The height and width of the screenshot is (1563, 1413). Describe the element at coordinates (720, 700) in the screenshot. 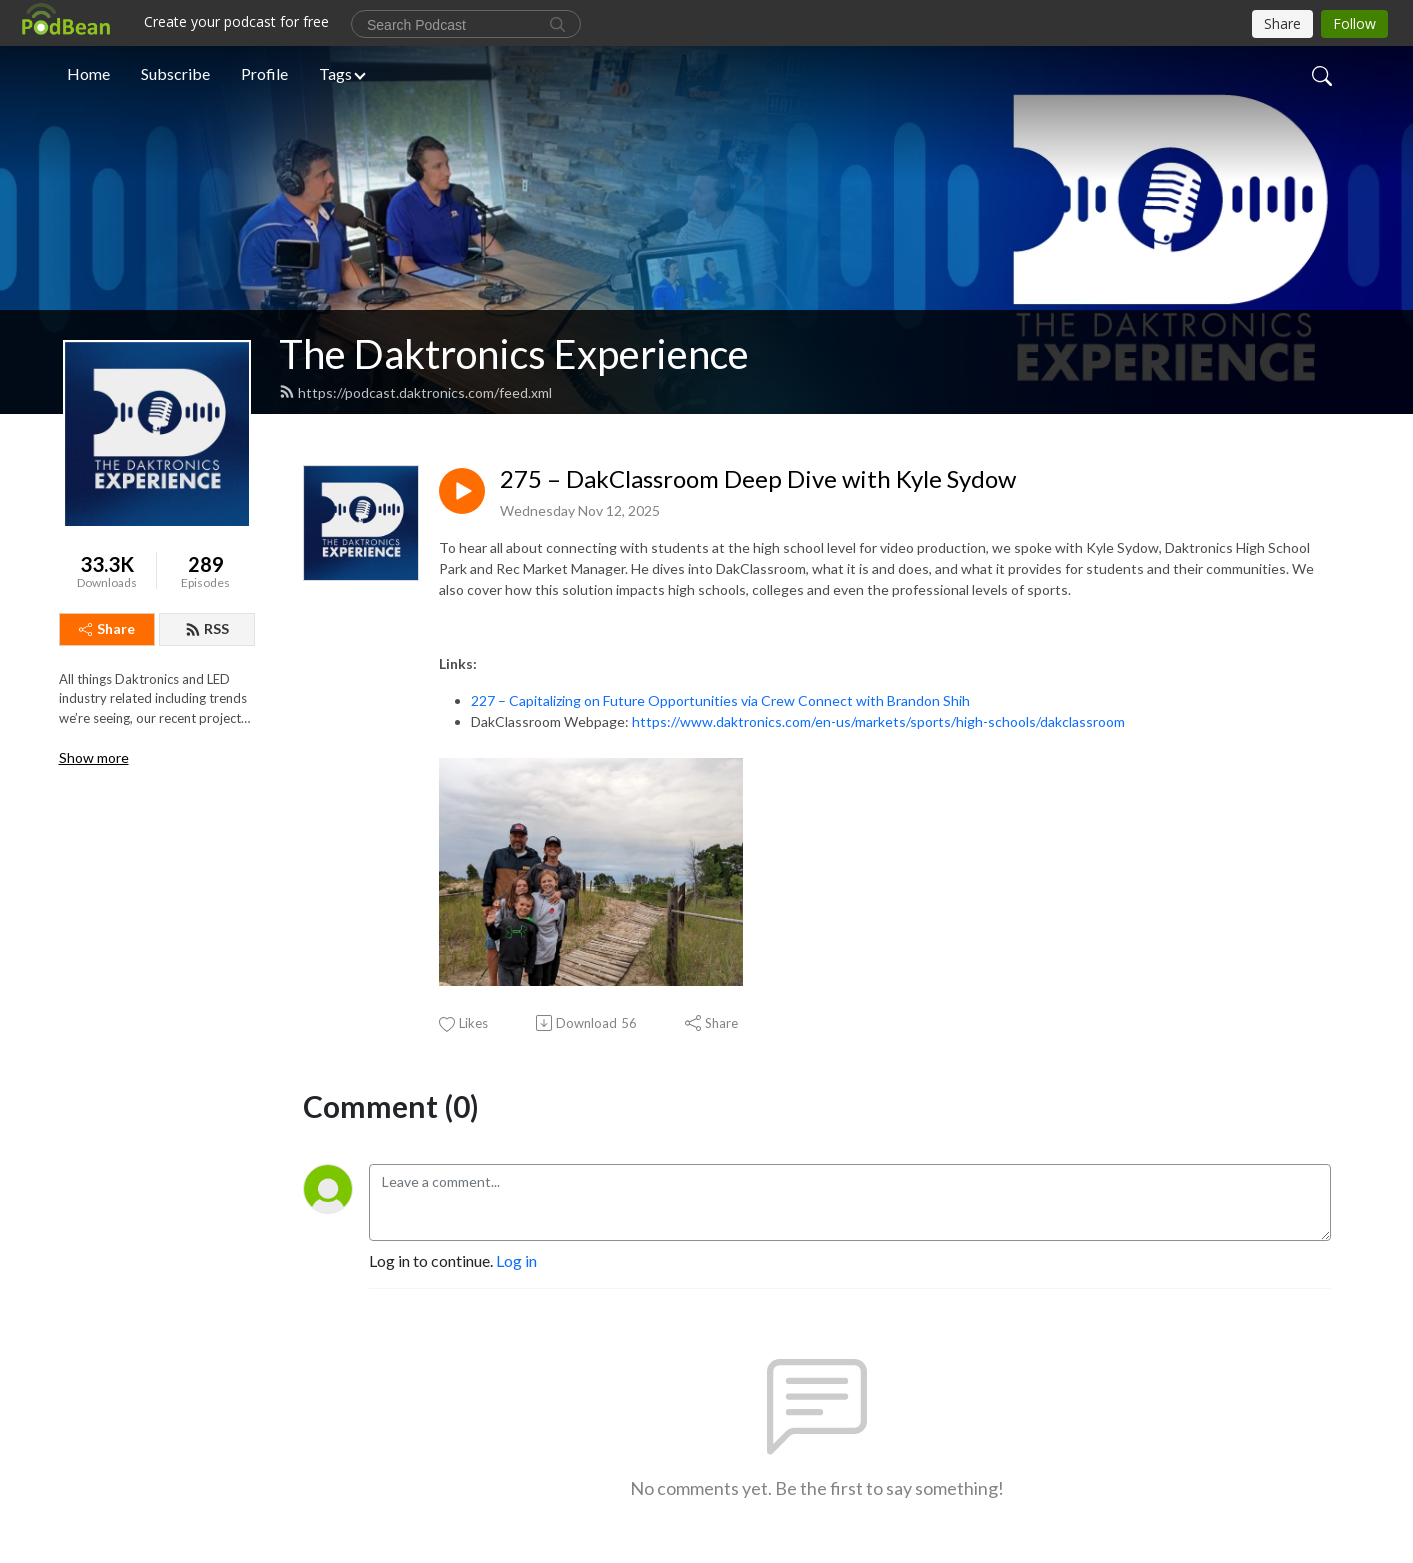

I see `227 – Capitalizing on Future Opportunities via Crew Connect with Brandon Shih` at that location.